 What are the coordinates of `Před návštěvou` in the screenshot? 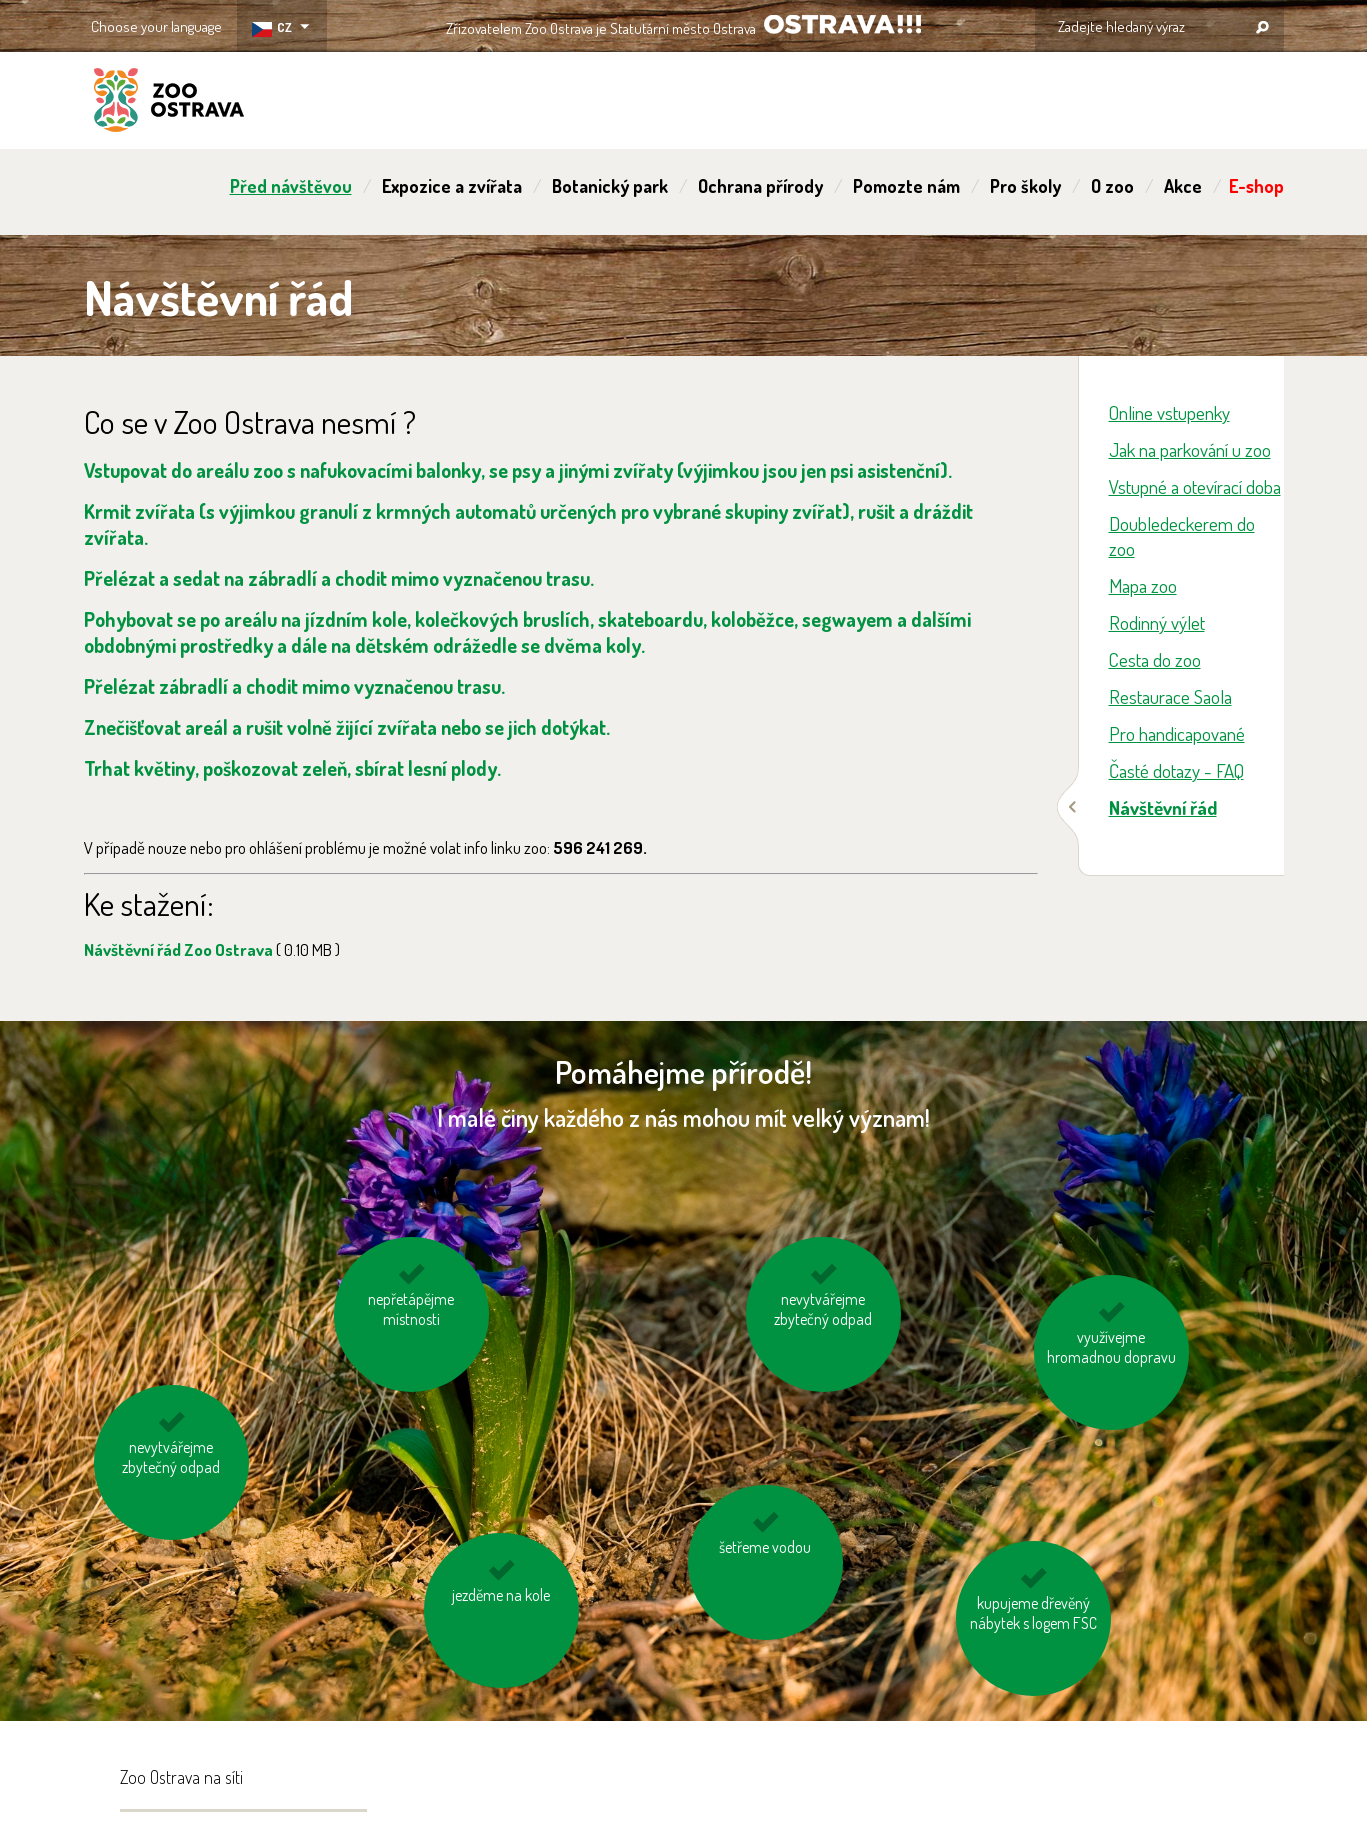 It's located at (291, 186).